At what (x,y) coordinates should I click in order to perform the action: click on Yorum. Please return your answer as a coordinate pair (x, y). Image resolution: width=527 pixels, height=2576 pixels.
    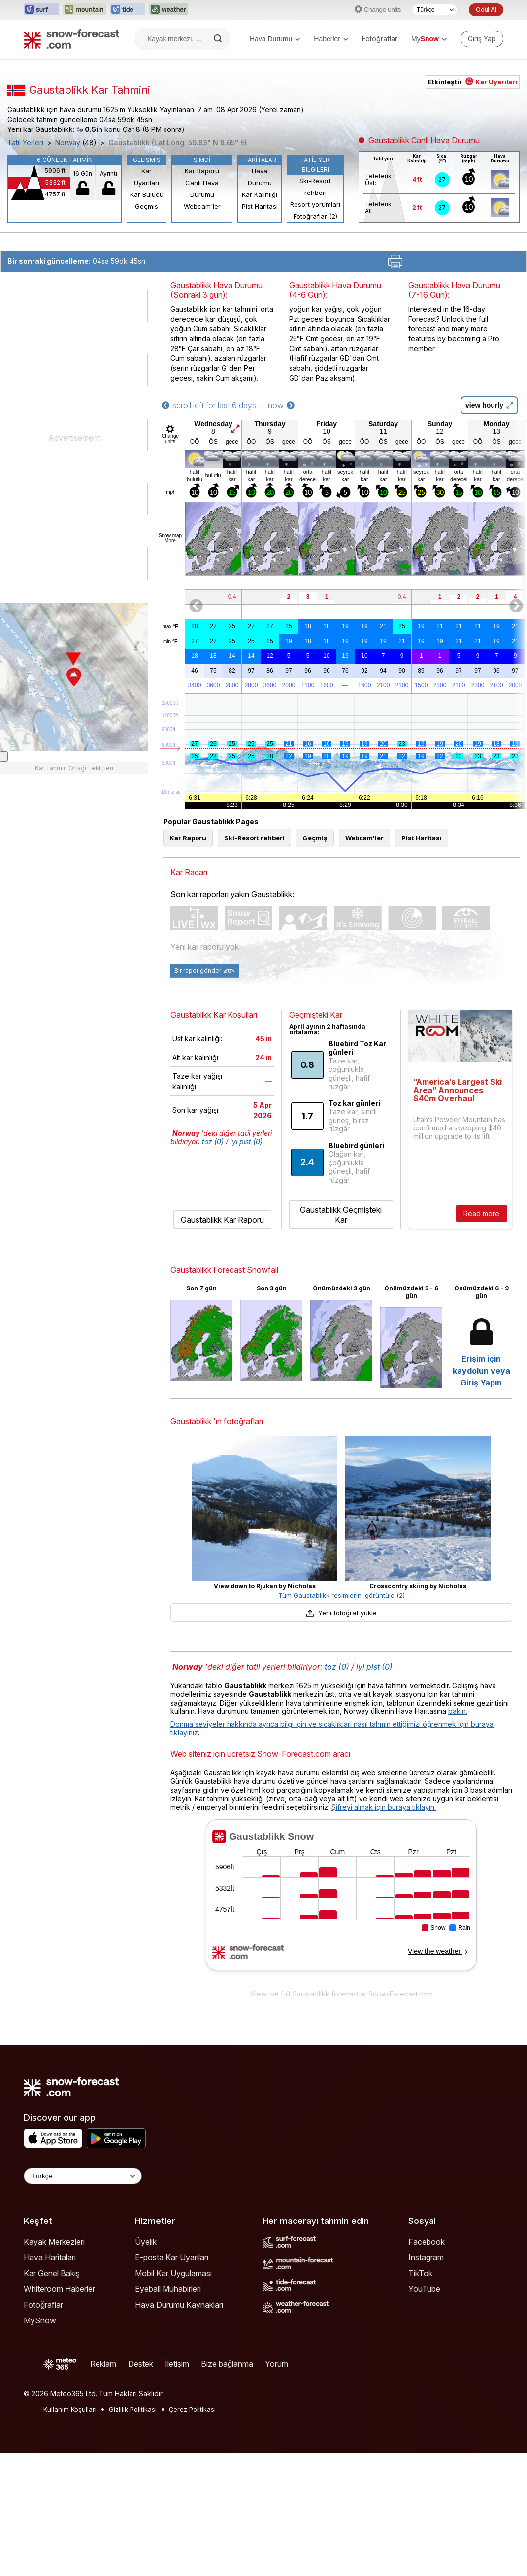
    Looking at the image, I should click on (276, 2364).